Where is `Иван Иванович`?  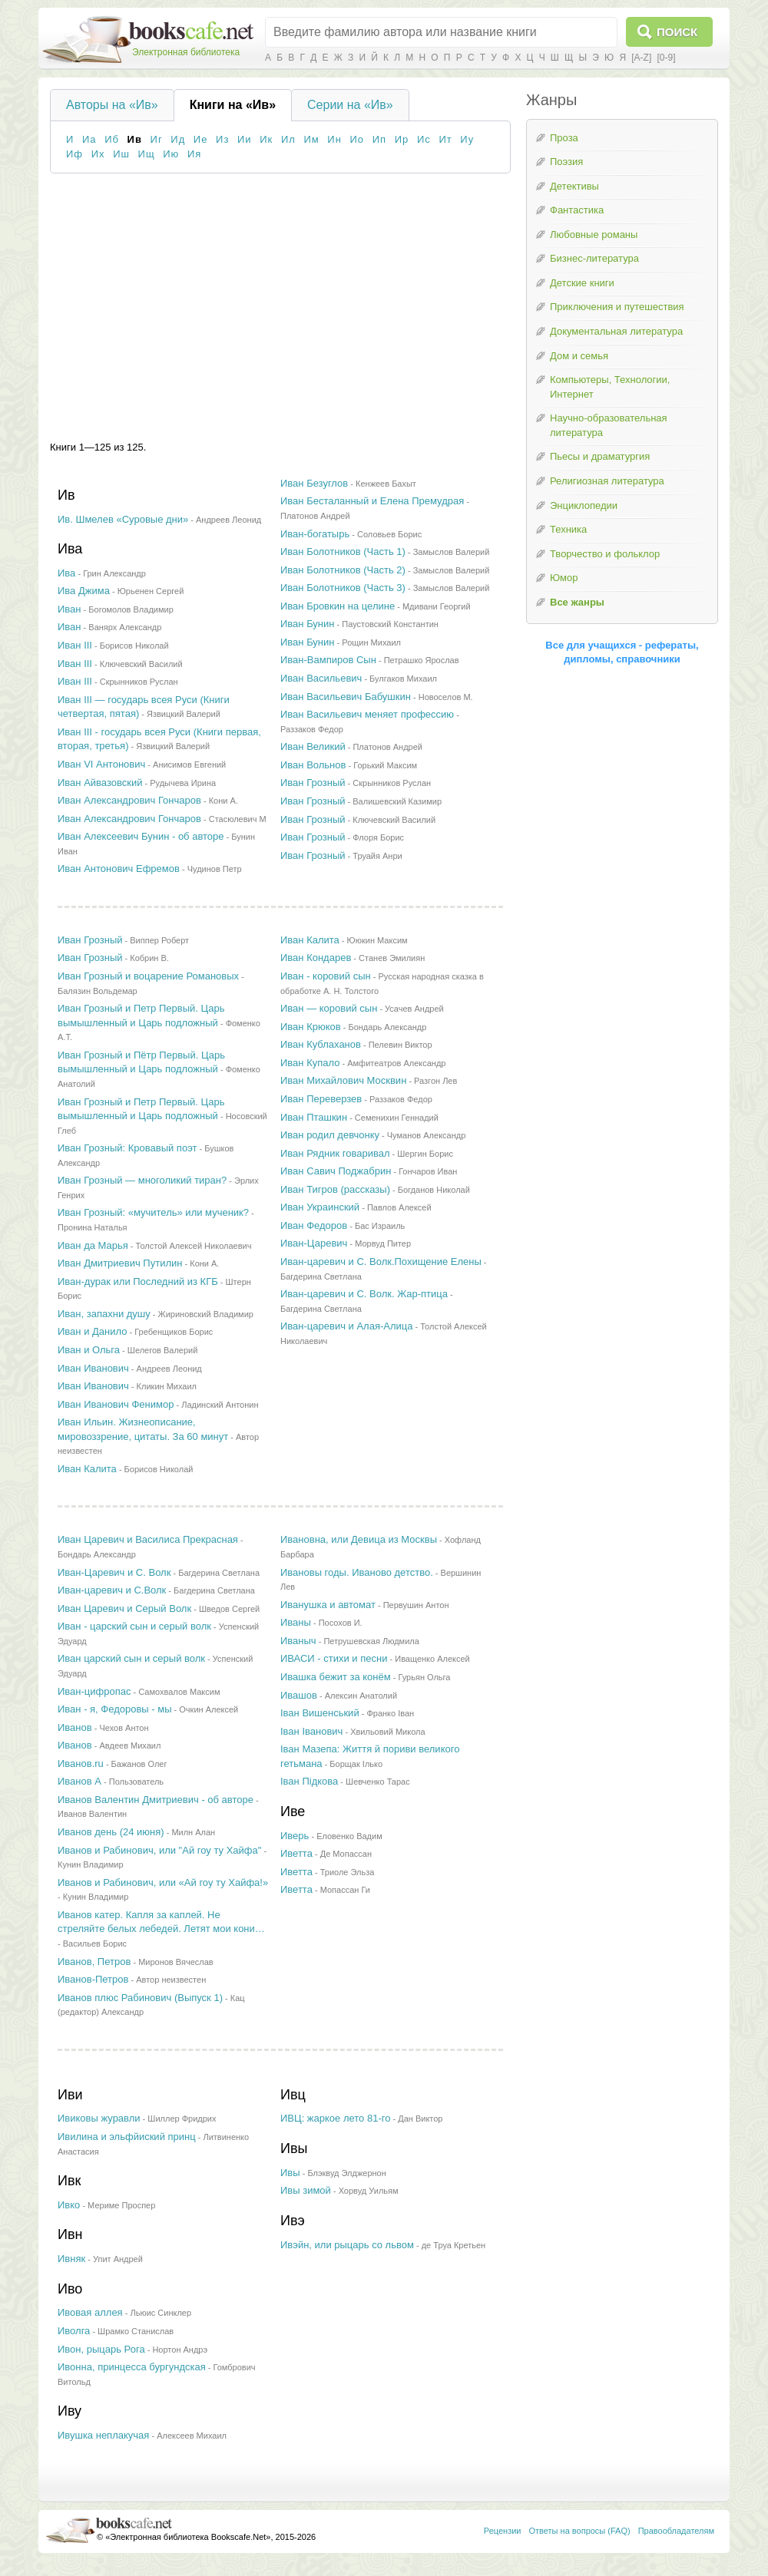 Иван Иванович is located at coordinates (93, 1368).